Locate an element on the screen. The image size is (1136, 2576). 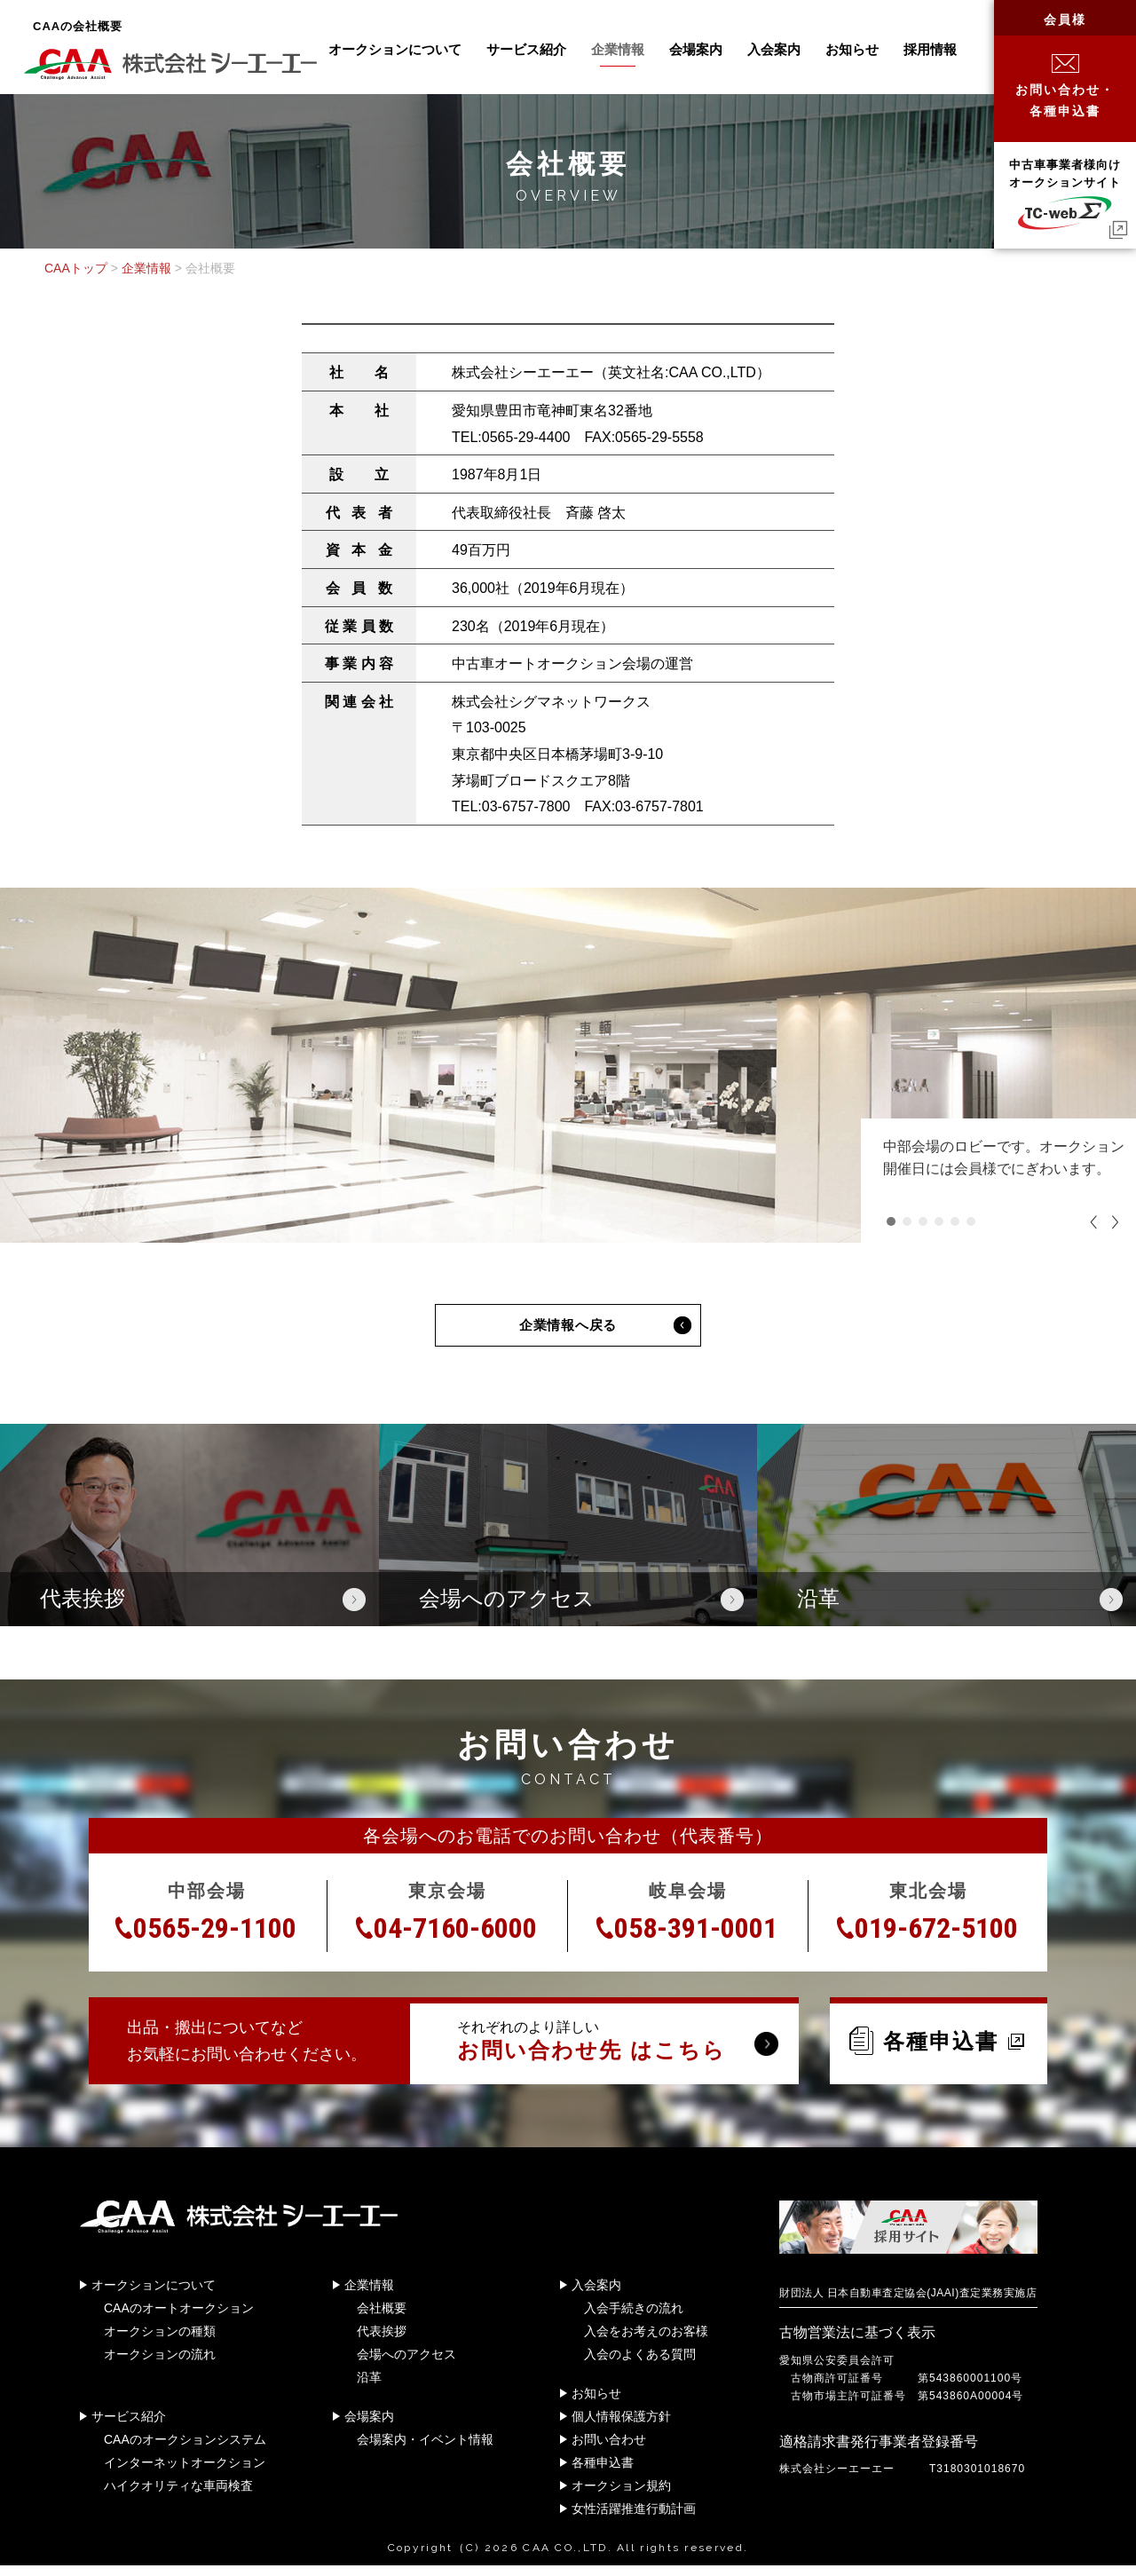
女性活躍推進行動計画 is located at coordinates (634, 2518).